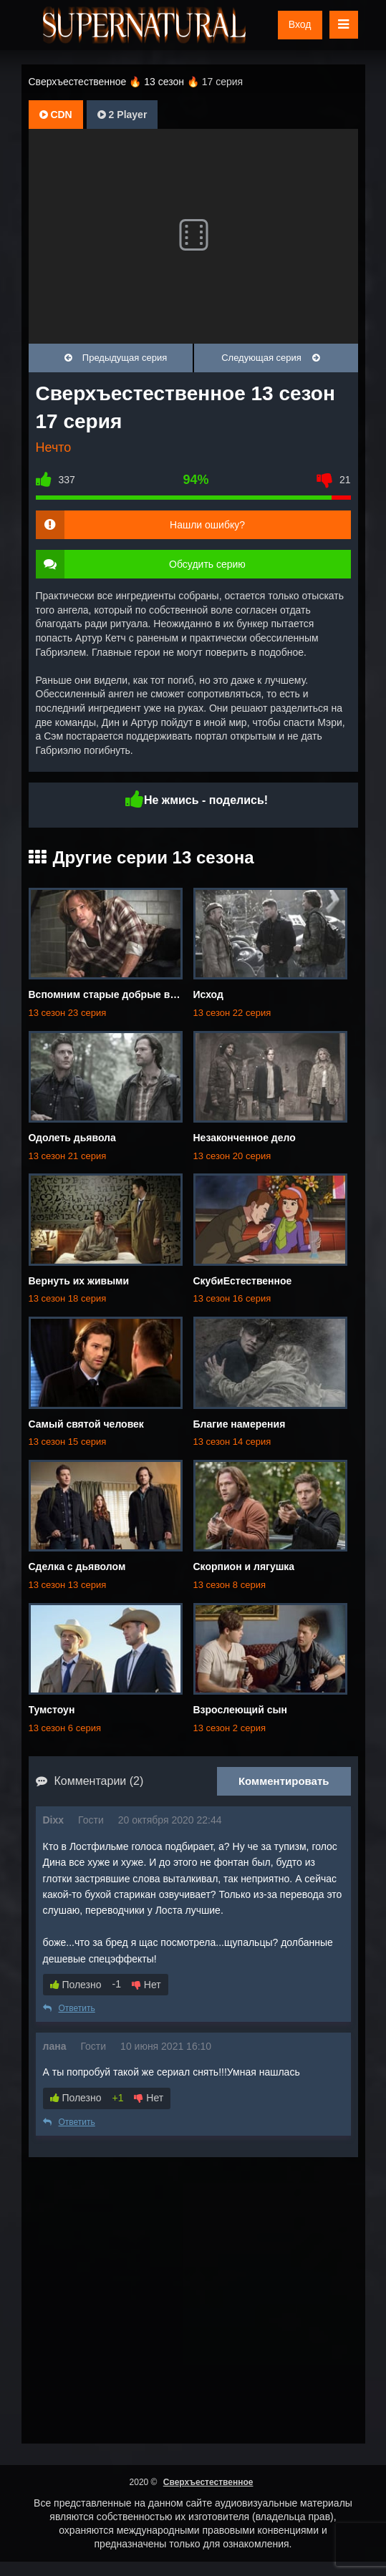  Describe the element at coordinates (239, 1424) in the screenshot. I see `Благие намерения` at that location.